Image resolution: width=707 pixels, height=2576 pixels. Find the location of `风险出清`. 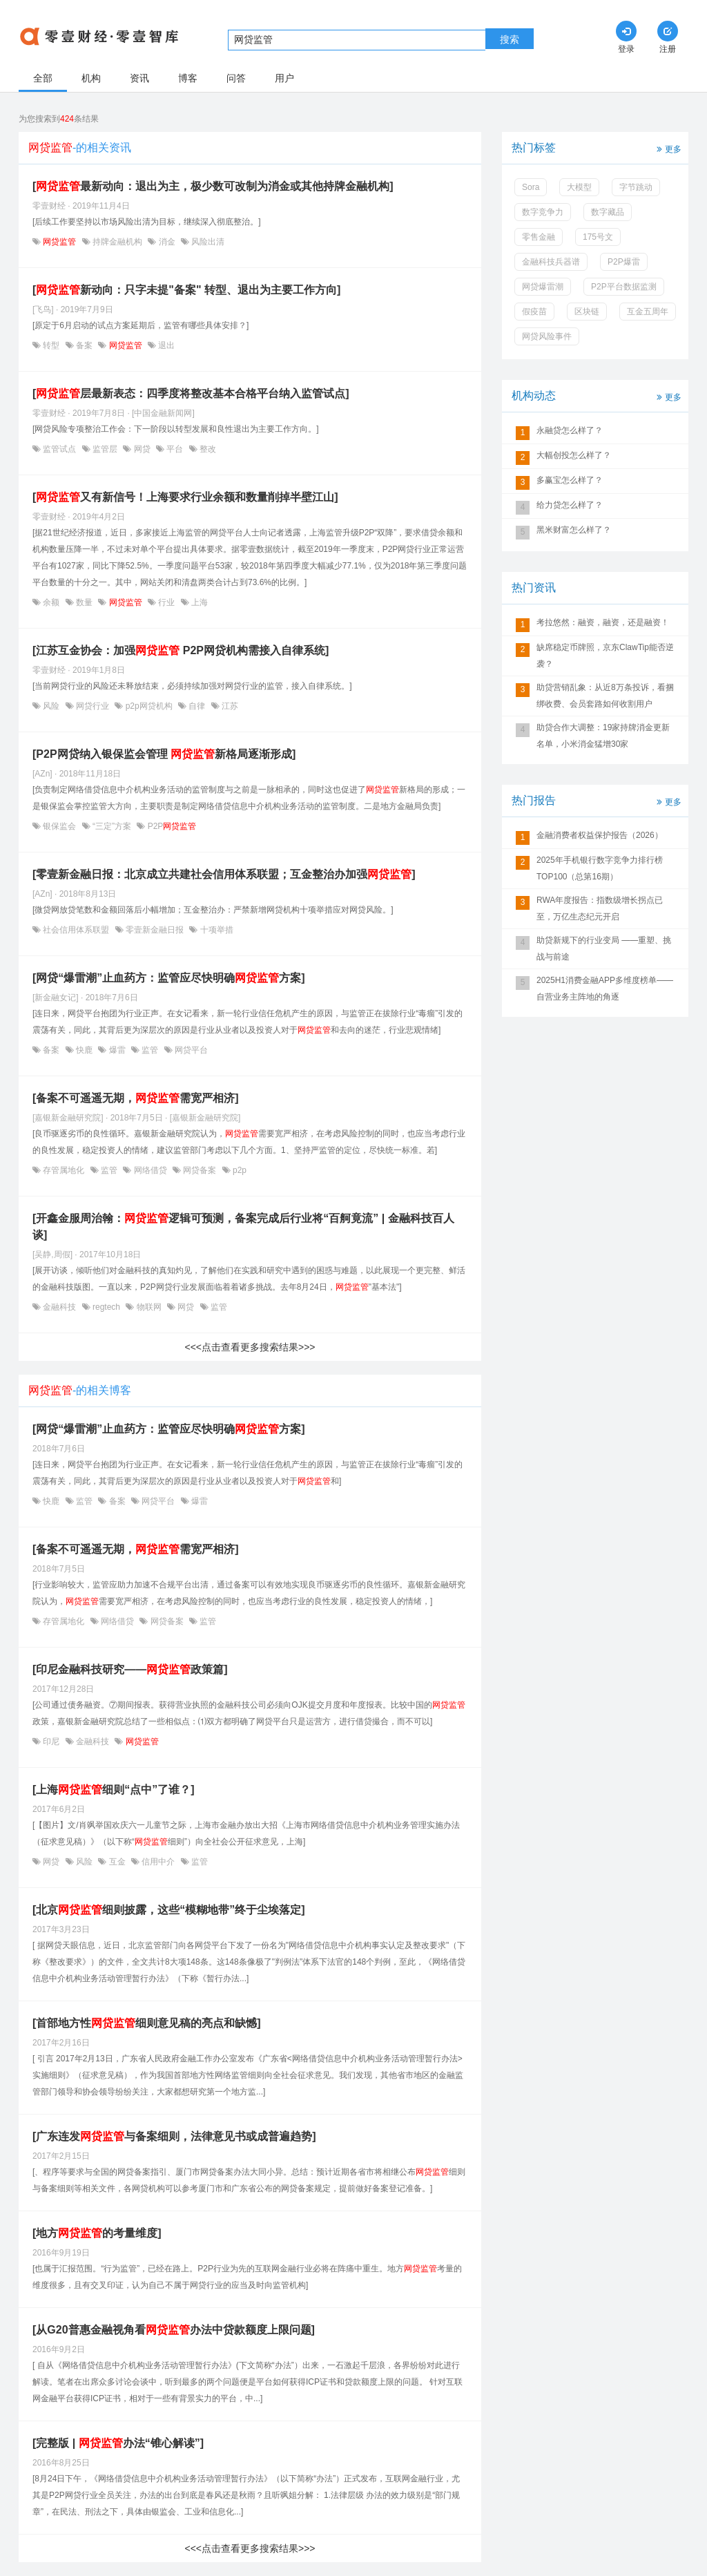

风险出清 is located at coordinates (206, 242).